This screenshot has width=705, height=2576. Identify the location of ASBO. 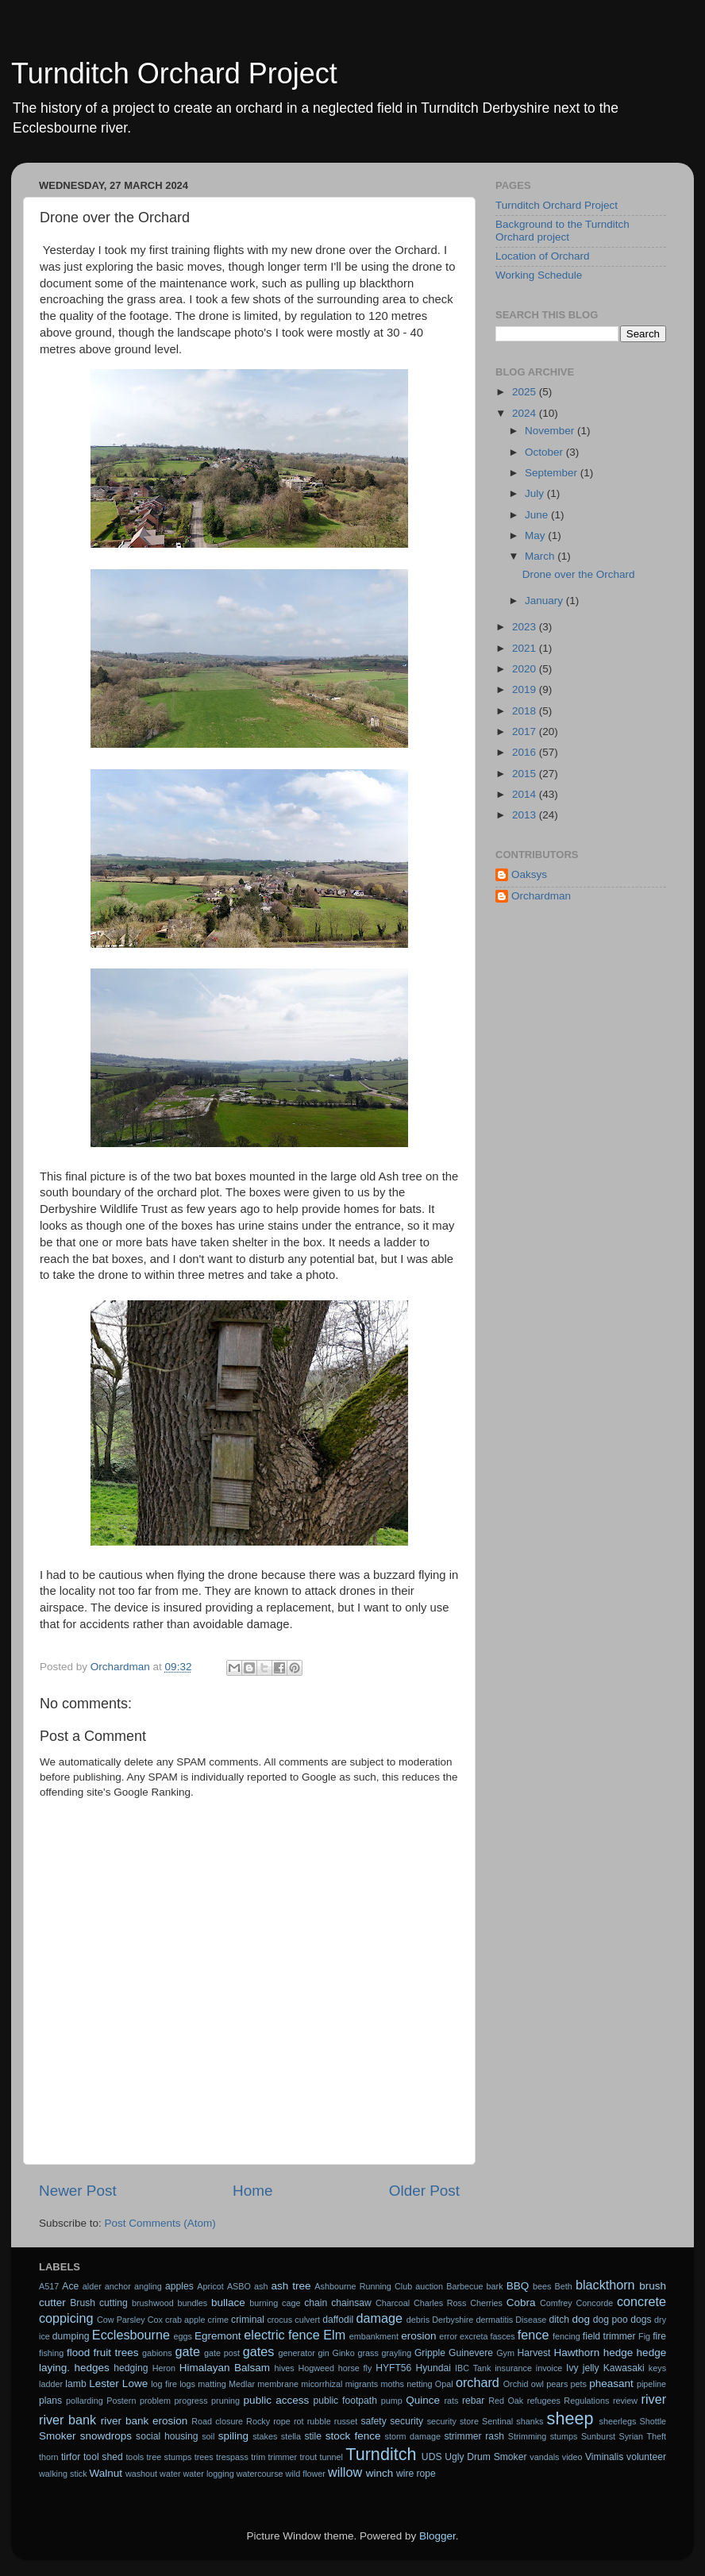
(239, 2286).